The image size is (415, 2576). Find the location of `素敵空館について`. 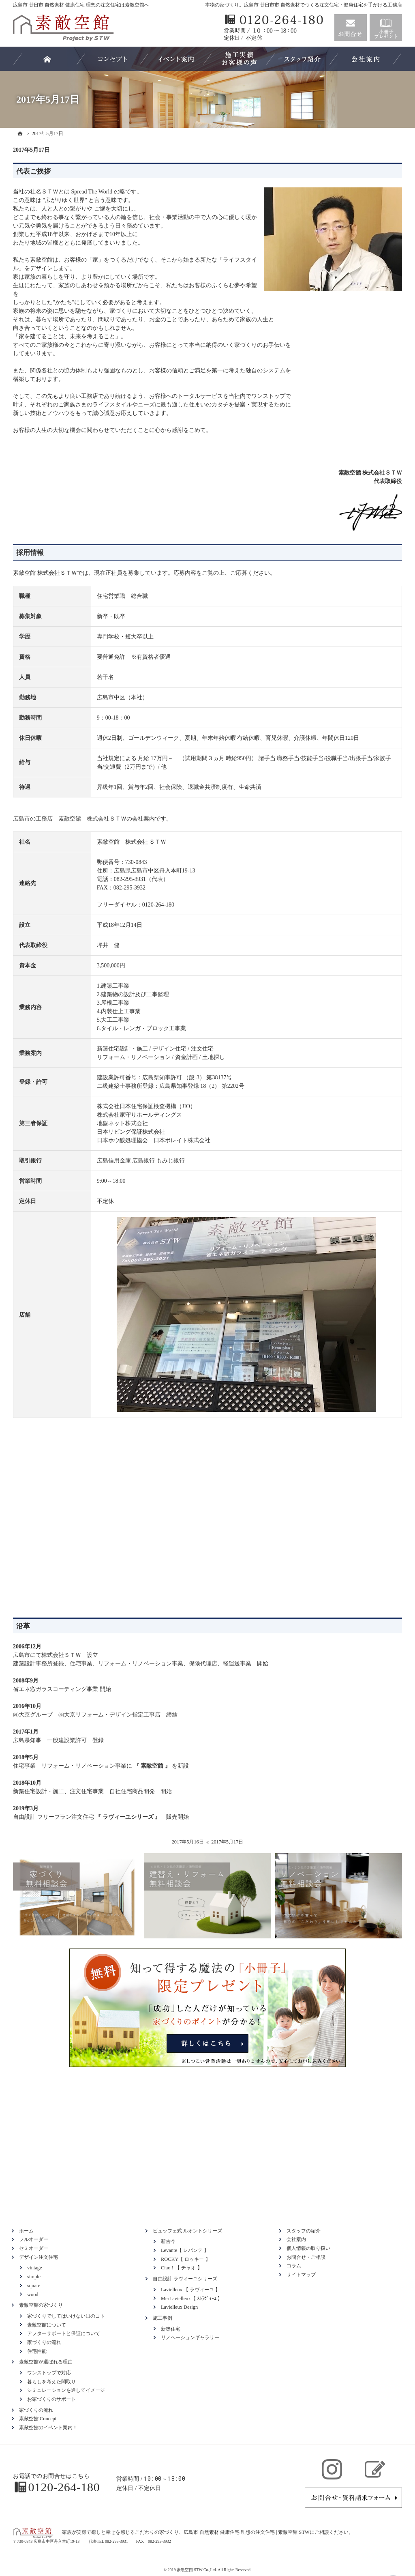

素敵空館について is located at coordinates (46, 2325).